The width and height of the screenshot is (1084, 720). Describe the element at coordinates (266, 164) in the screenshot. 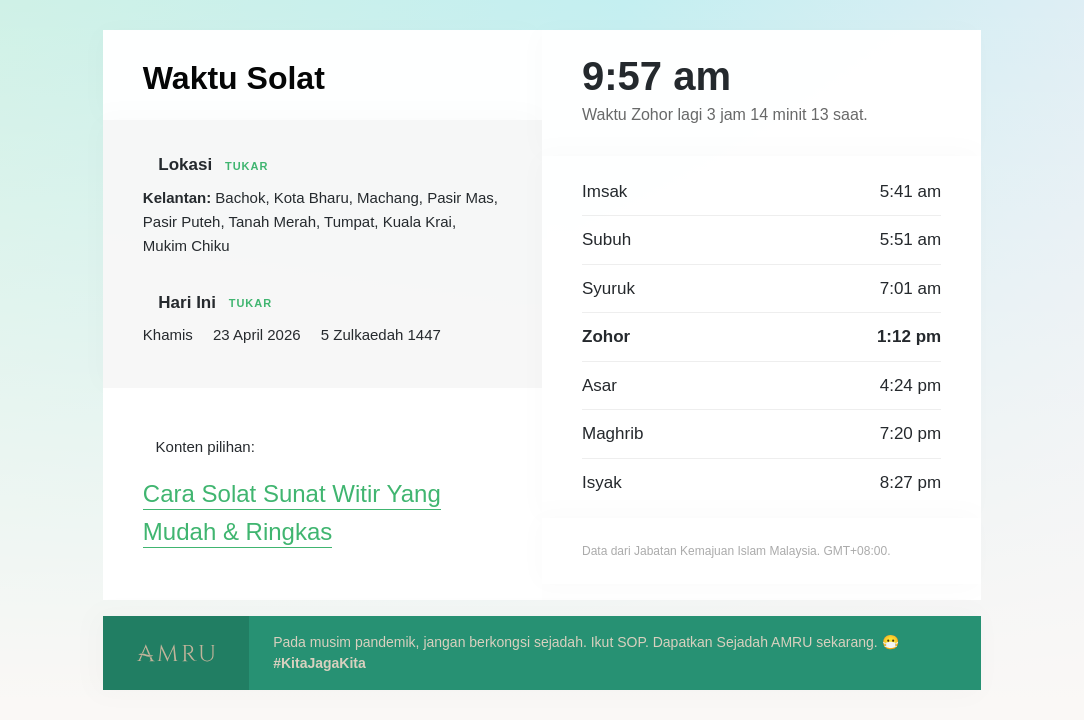

I see `Tukar` at that location.